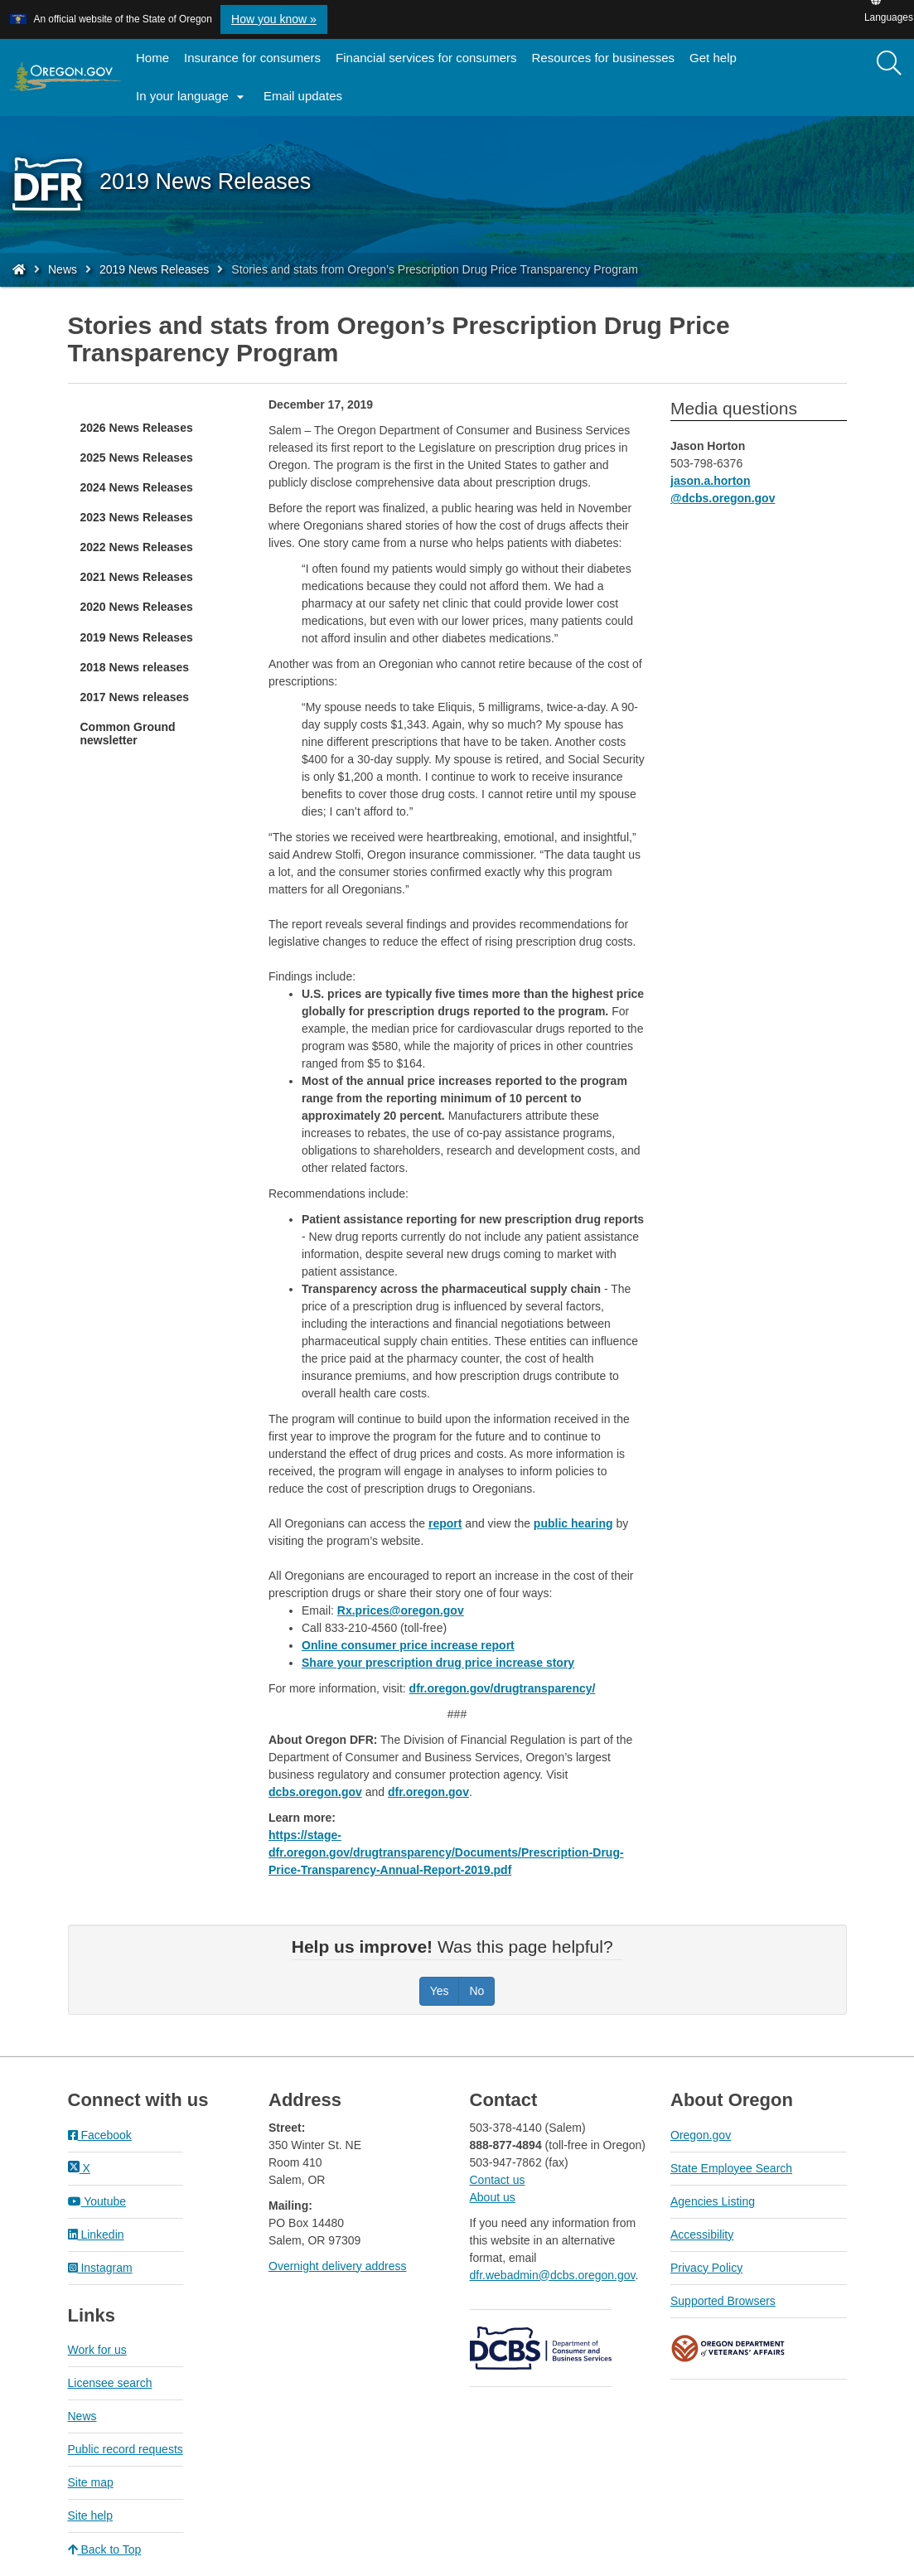 Image resolution: width=914 pixels, height=2576 pixels. Describe the element at coordinates (337, 2266) in the screenshot. I see `Overnight delivery address​​` at that location.